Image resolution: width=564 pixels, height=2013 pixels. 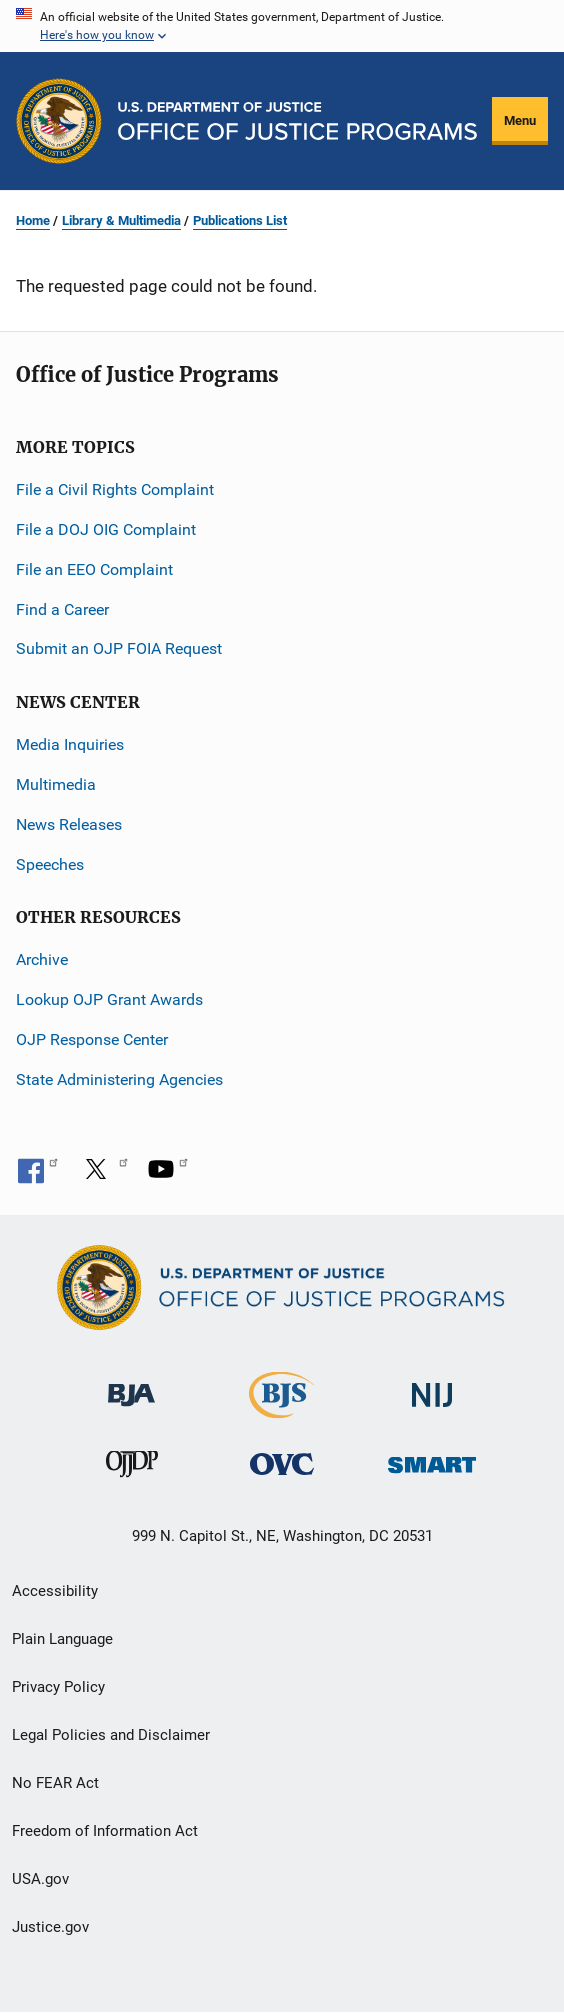 What do you see at coordinates (55, 1591) in the screenshot?
I see `Accessibility` at bounding box center [55, 1591].